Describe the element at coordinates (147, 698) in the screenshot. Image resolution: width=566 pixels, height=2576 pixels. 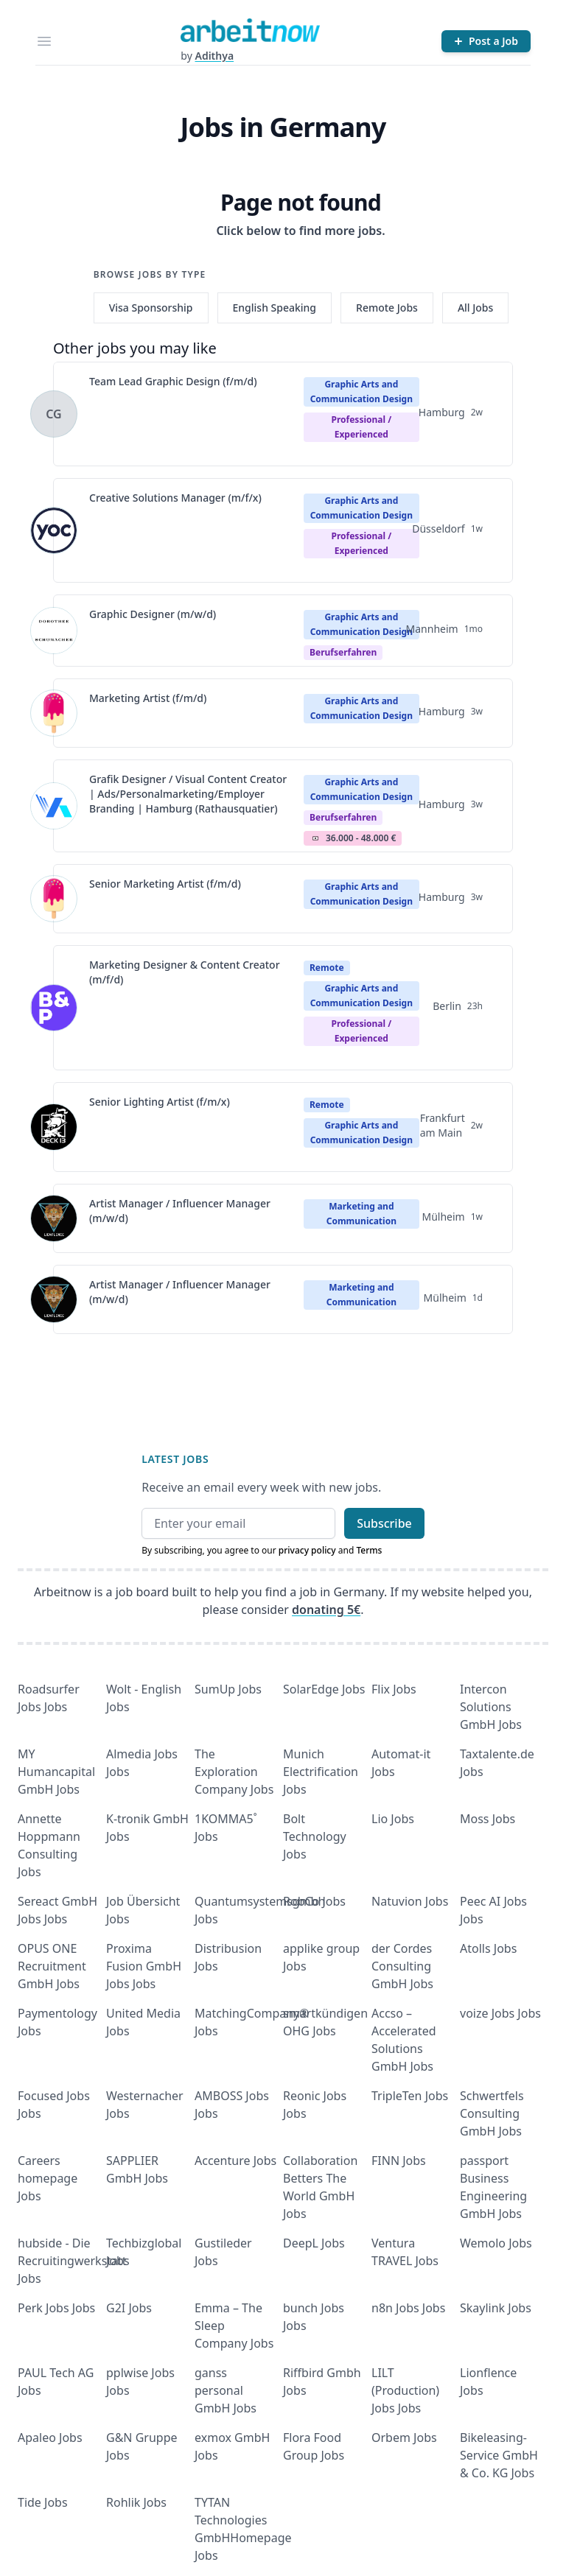
I see `Marketing Artist (f/m/d)` at that location.